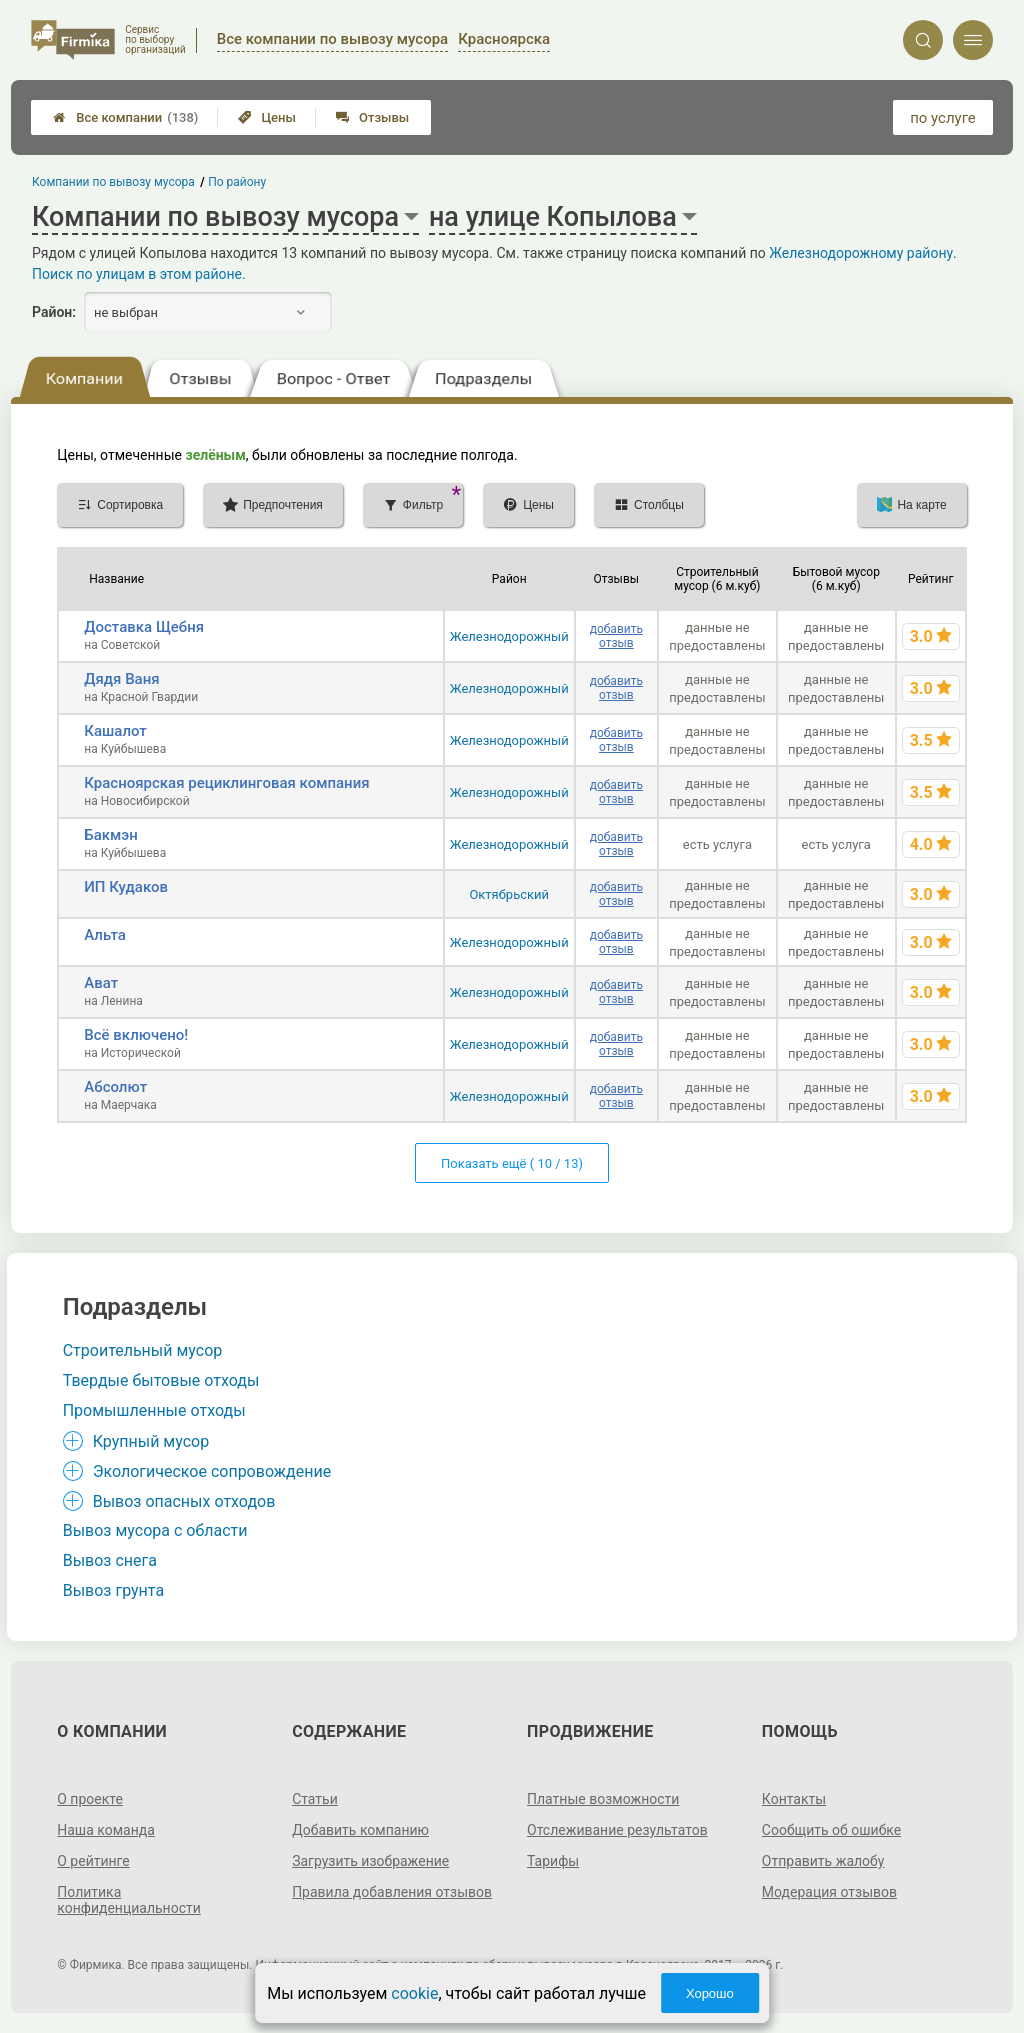 Image resolution: width=1024 pixels, height=2033 pixels. Describe the element at coordinates (143, 1350) in the screenshot. I see `Строительный мусор` at that location.